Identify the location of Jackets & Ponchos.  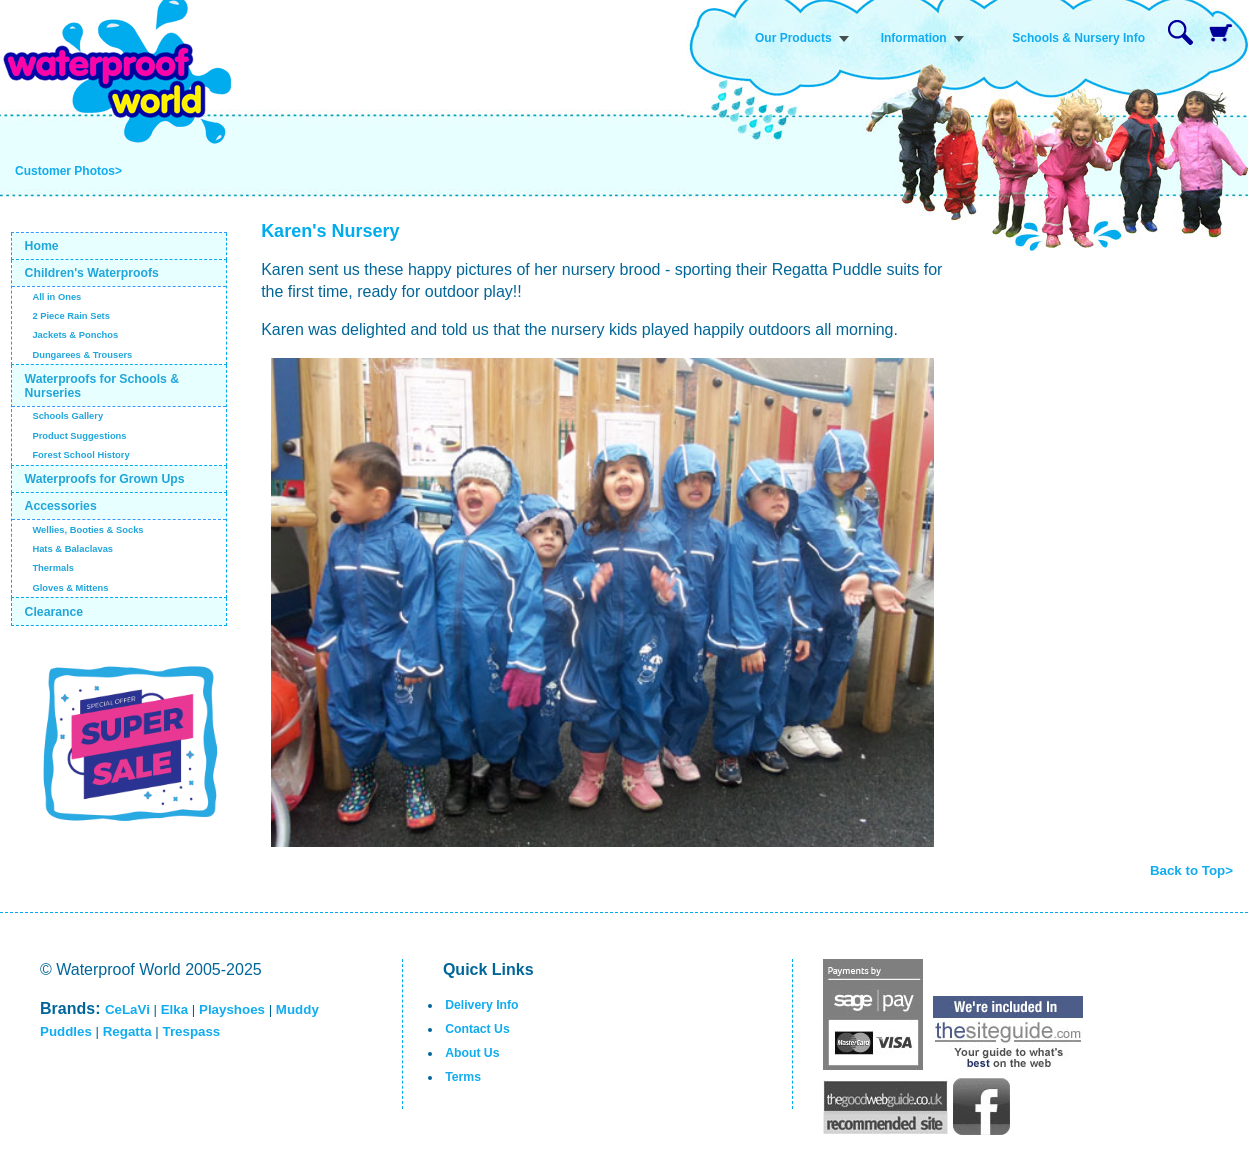
(75, 335).